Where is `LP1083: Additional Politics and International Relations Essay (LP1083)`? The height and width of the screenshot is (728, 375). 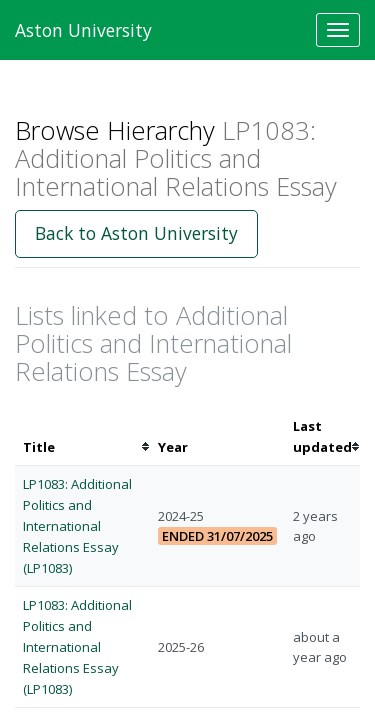
LP1083: Additional Politics and International Relations Essay (LP1083) is located at coordinates (77, 525).